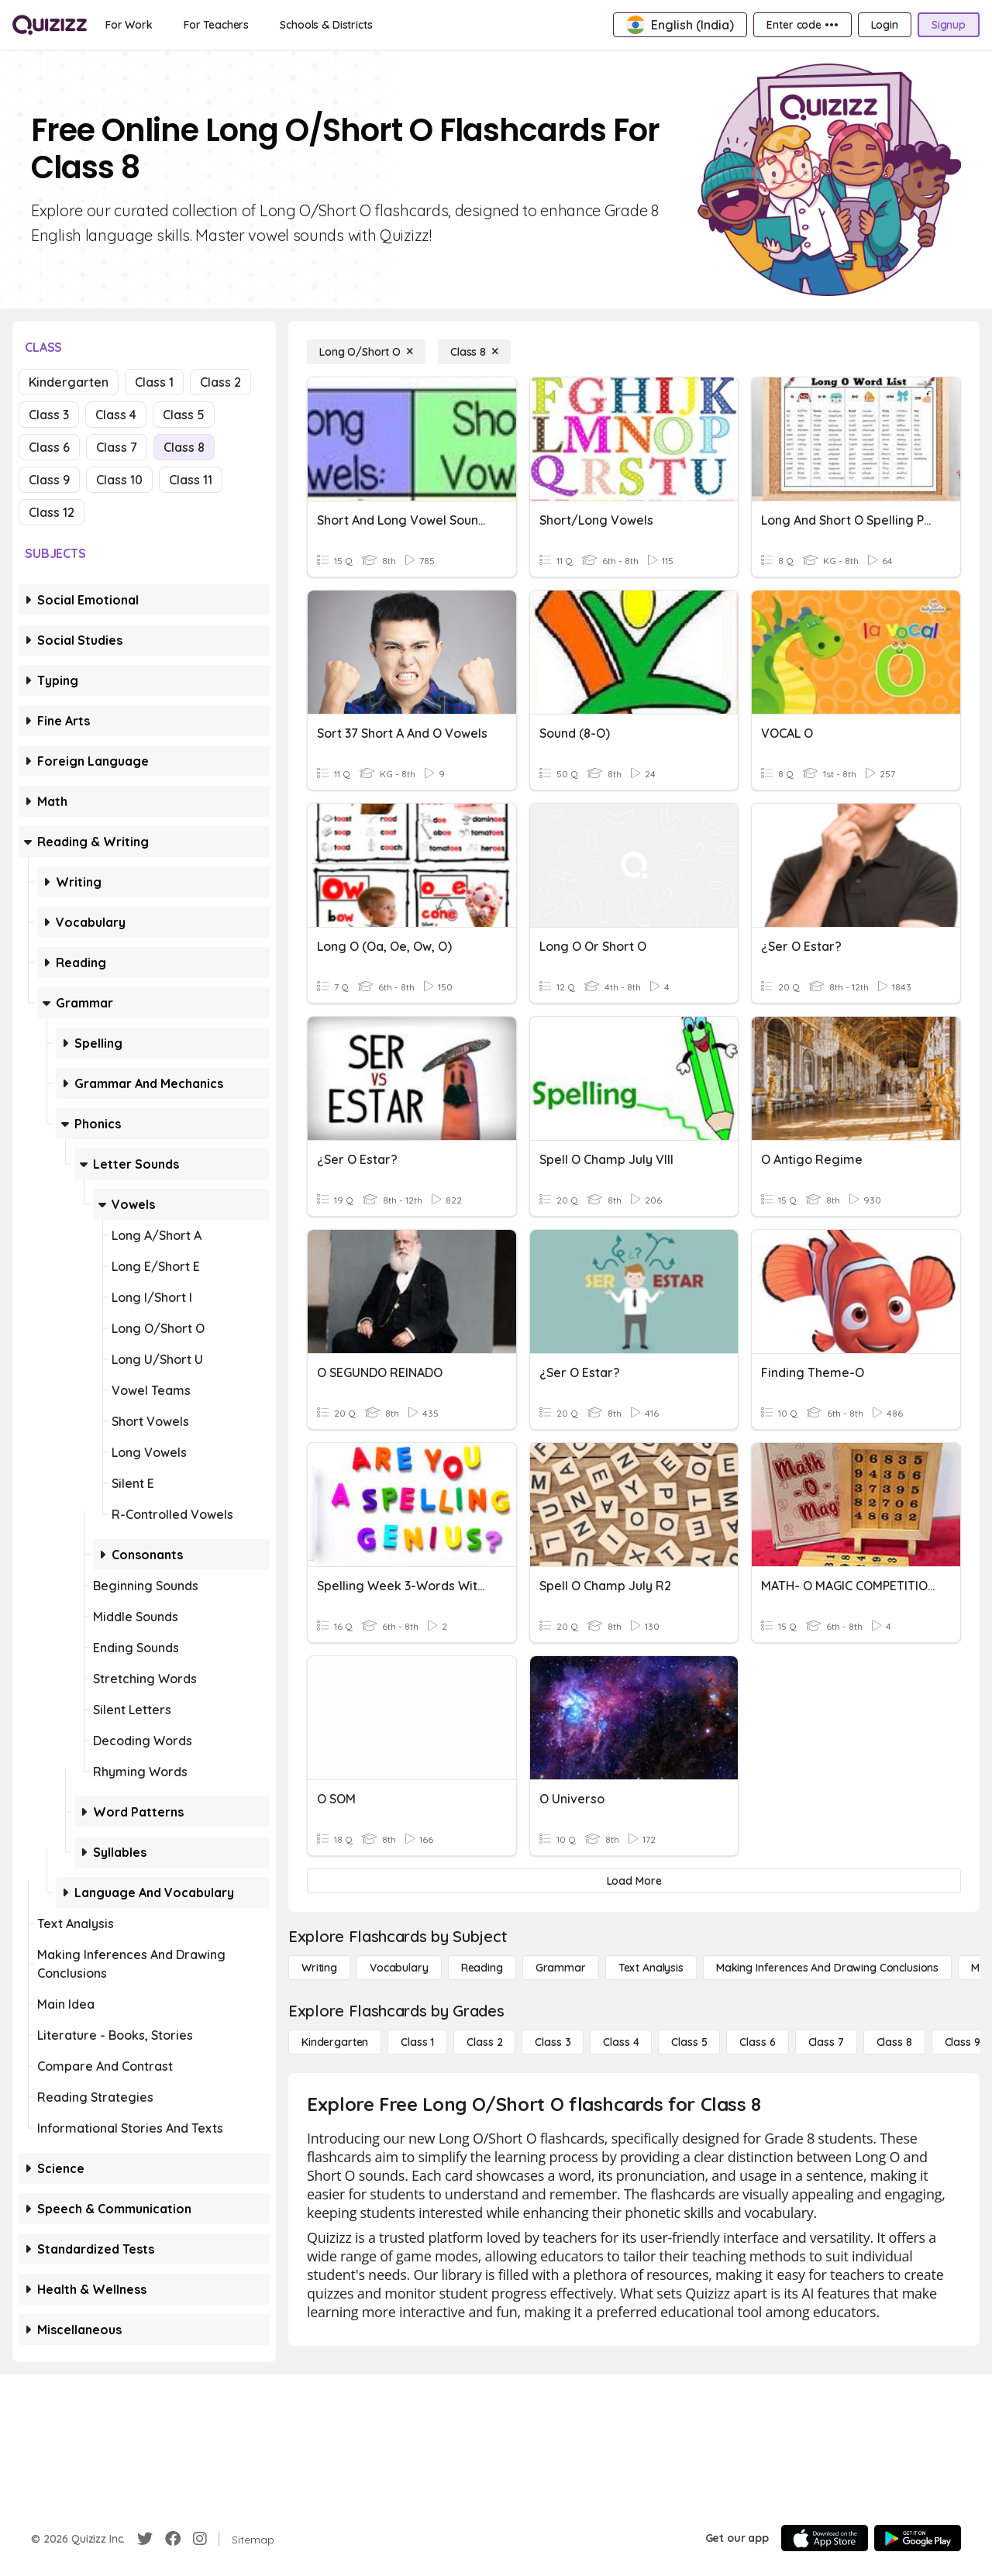 This screenshot has width=992, height=2576. What do you see at coordinates (220, 382) in the screenshot?
I see `Class 2` at bounding box center [220, 382].